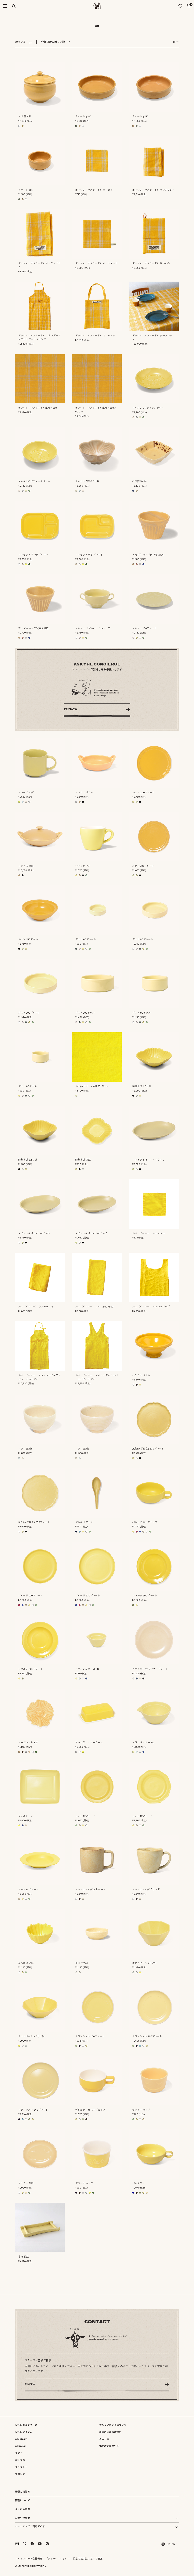  Describe the element at coordinates (91, 1233) in the screenshot. I see `マドゥライ オーバルボウルＳ` at that location.